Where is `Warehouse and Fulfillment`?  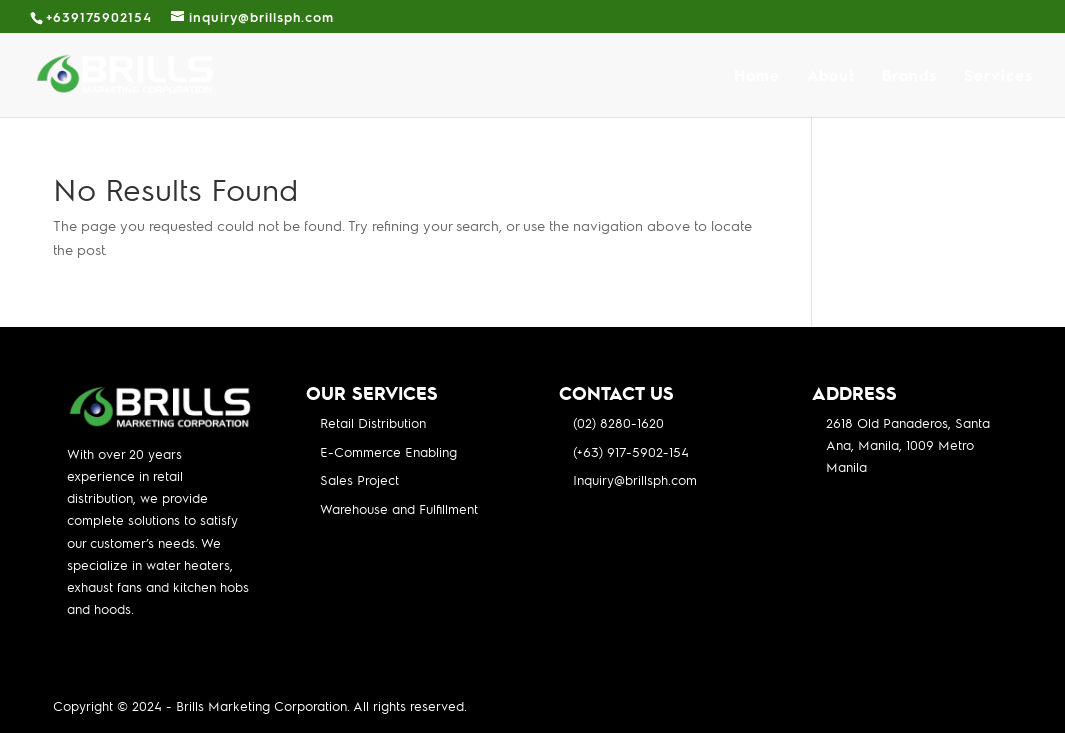
Warehouse and Fulfillment is located at coordinates (399, 508).